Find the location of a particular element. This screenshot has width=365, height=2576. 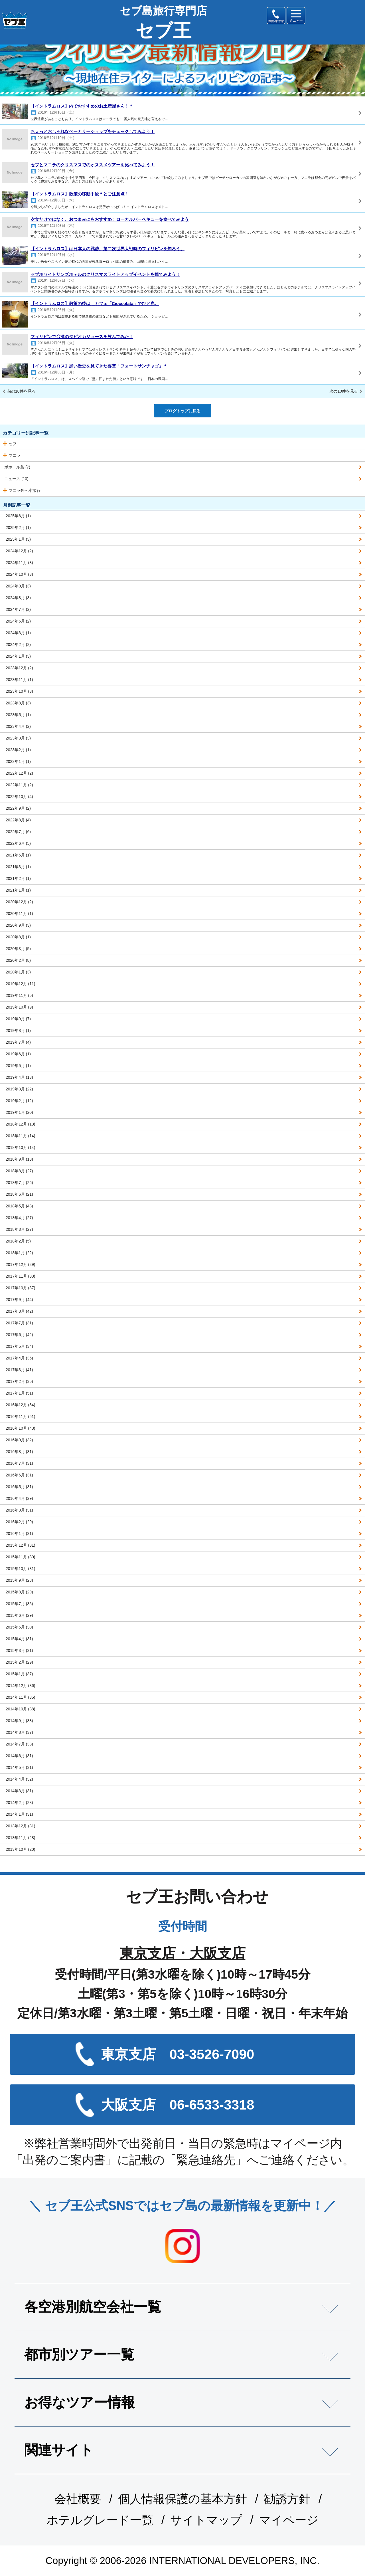

2024年1月 (3) is located at coordinates (18, 656).